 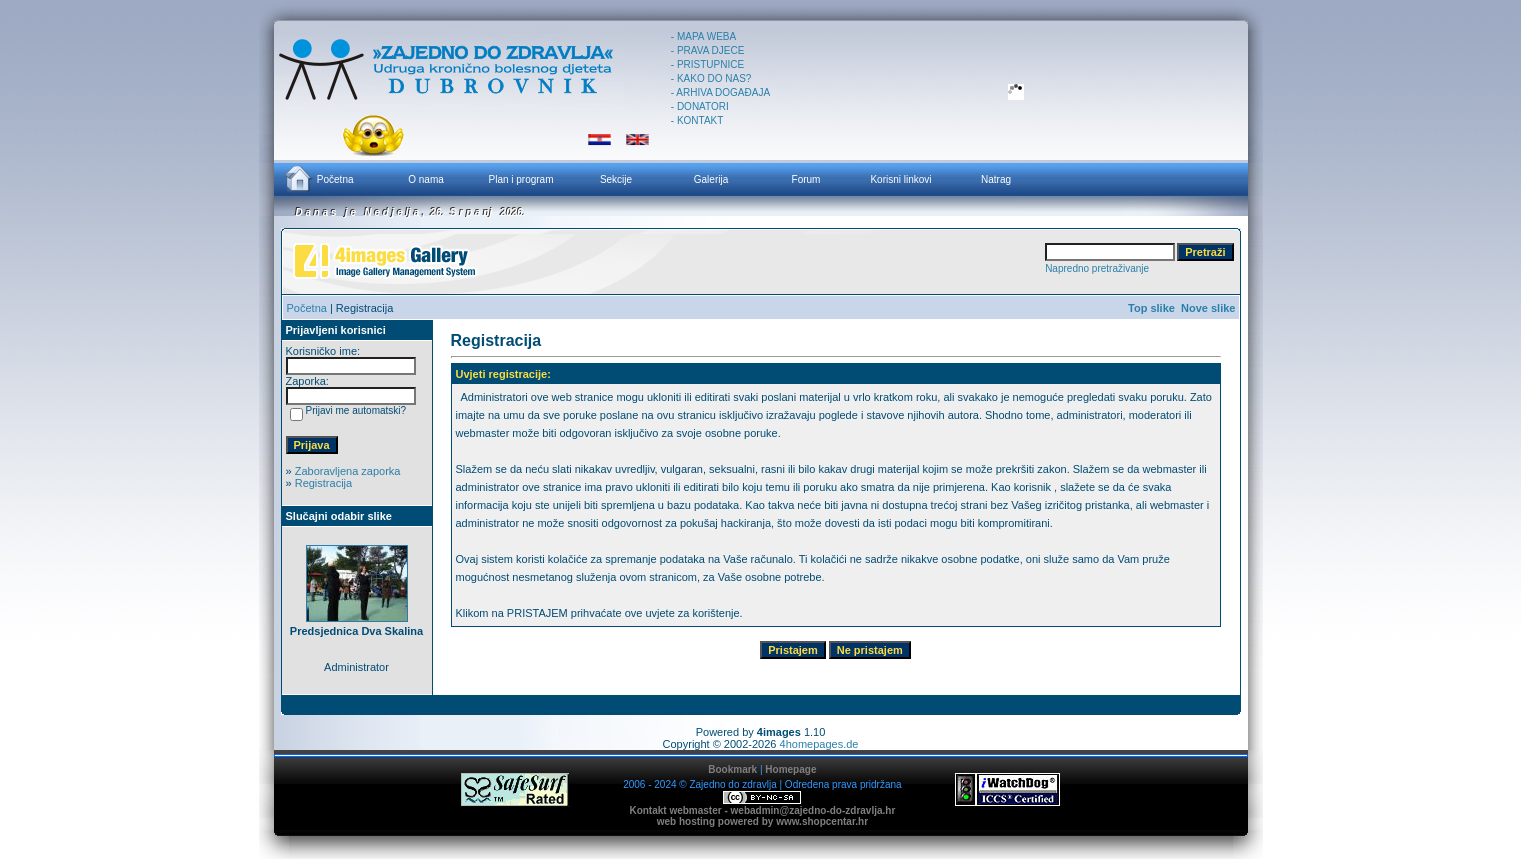 I want to click on O nama, so click(x=426, y=179).